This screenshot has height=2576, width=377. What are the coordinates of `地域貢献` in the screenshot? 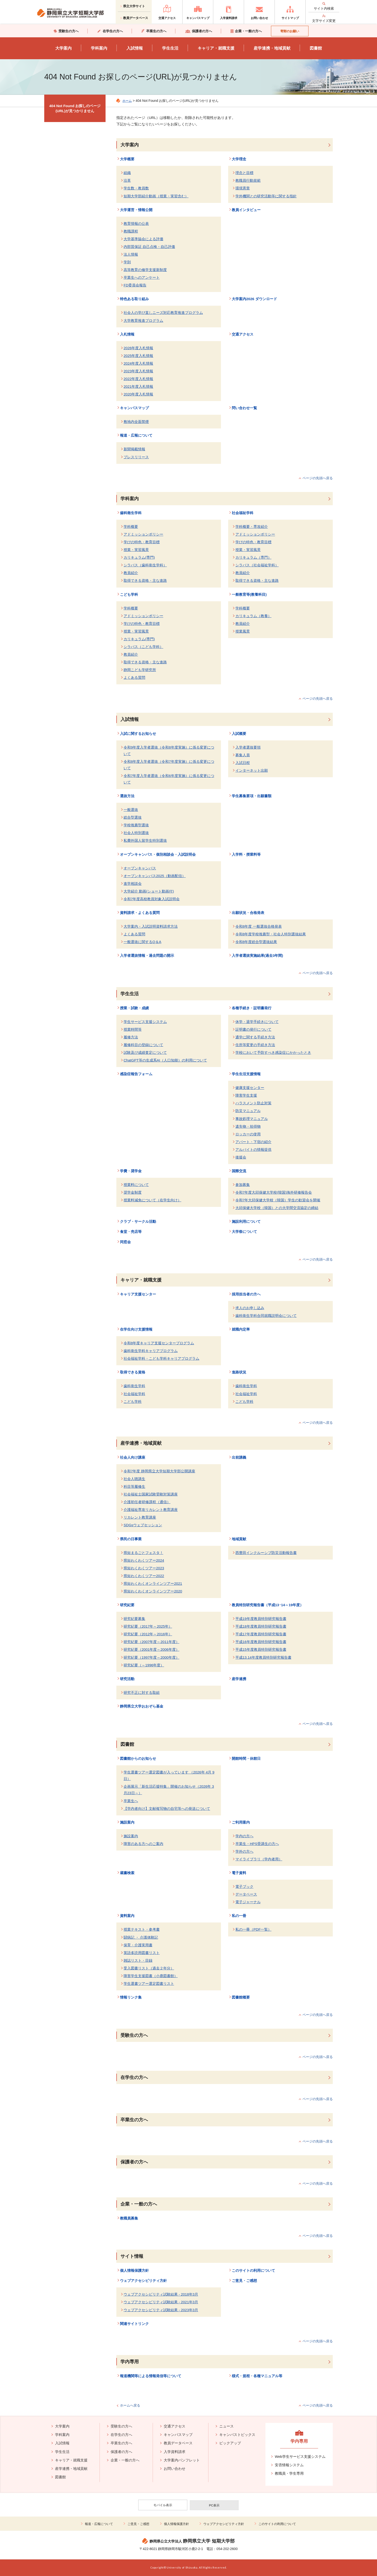 It's located at (239, 1539).